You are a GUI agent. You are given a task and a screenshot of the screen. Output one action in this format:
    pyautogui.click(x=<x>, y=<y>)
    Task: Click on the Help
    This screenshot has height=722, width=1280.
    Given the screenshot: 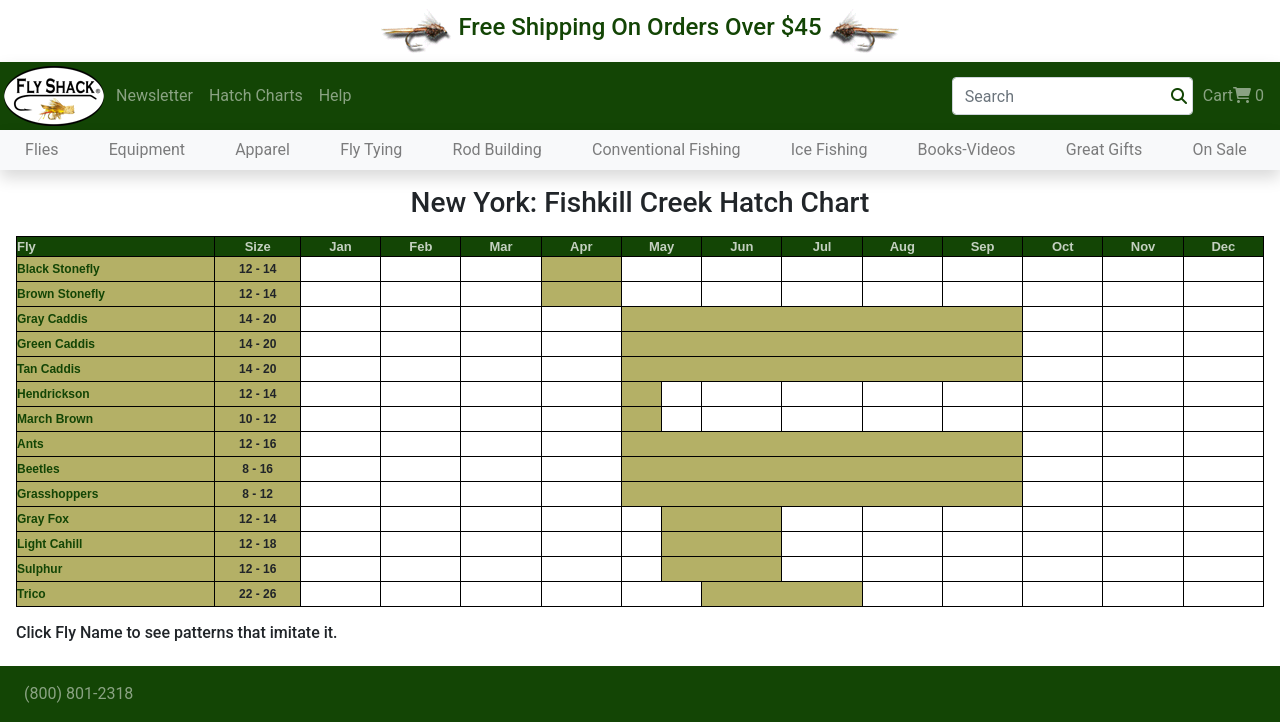 What is the action you would take?
    pyautogui.click(x=335, y=95)
    